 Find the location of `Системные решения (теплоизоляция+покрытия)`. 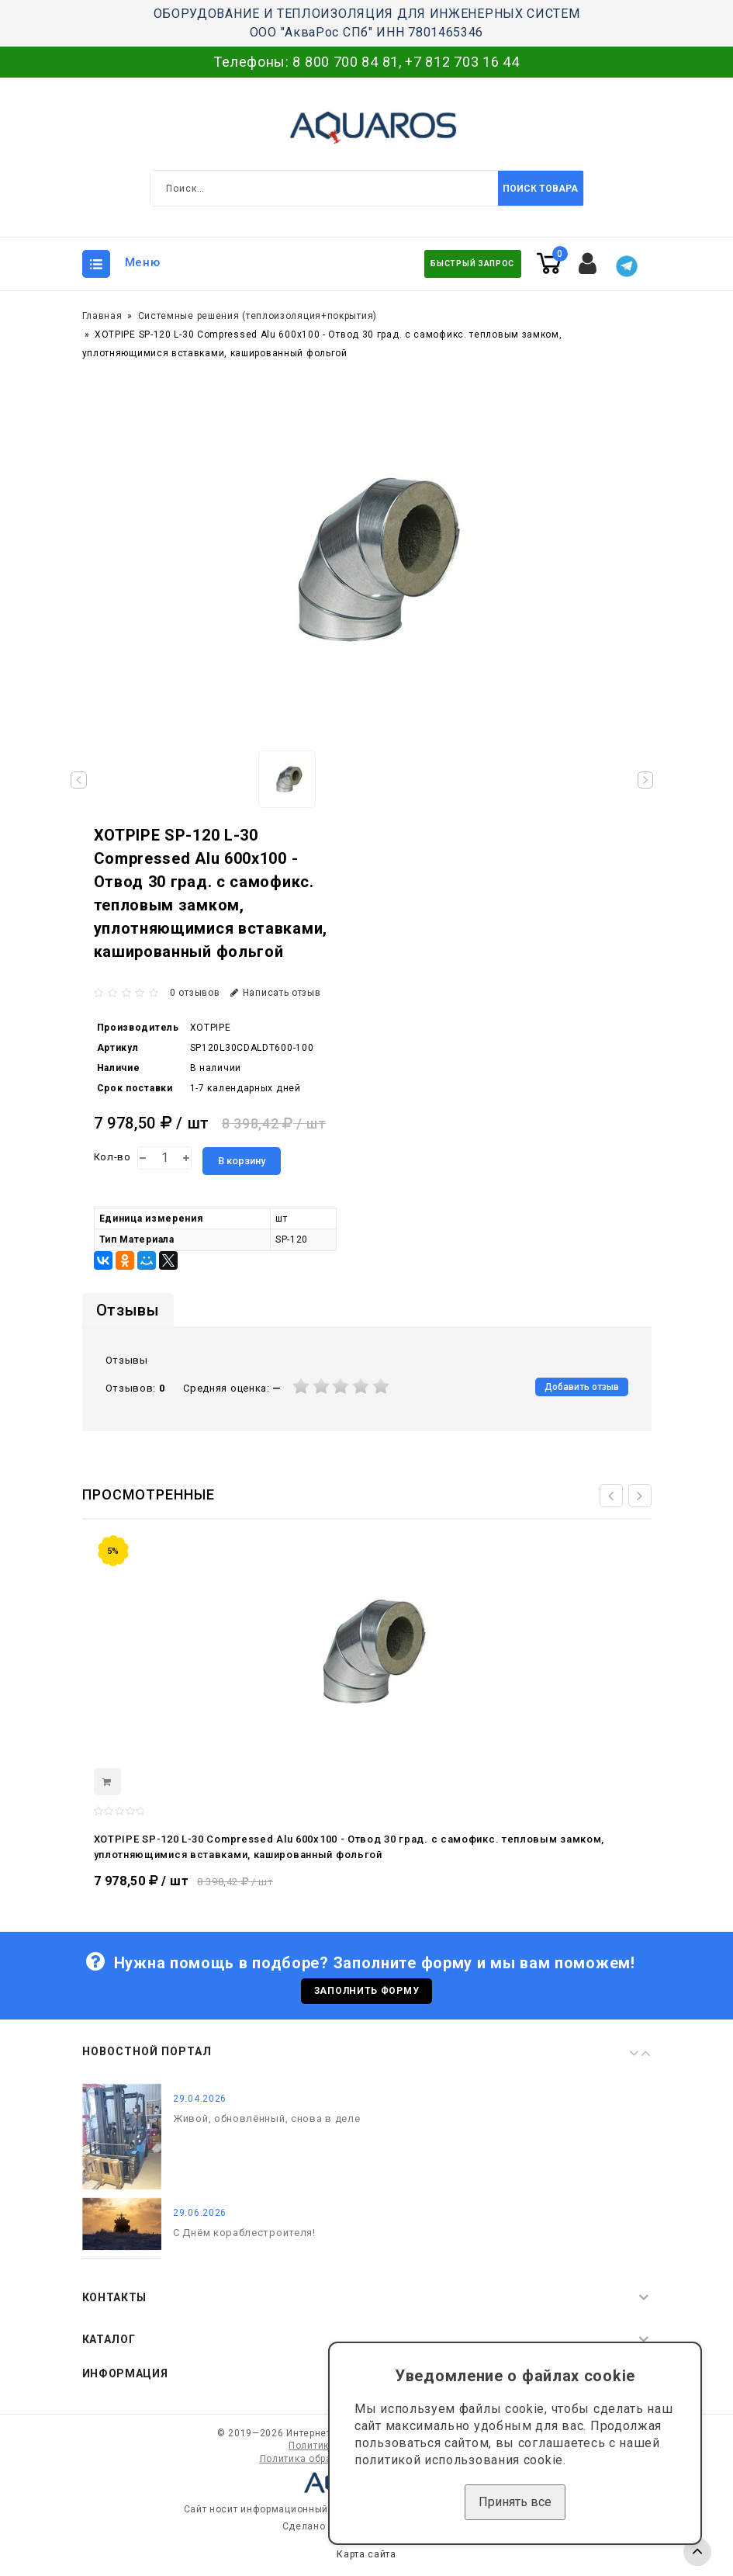

Системные решения (теплоизоляция+покрытия) is located at coordinates (257, 315).